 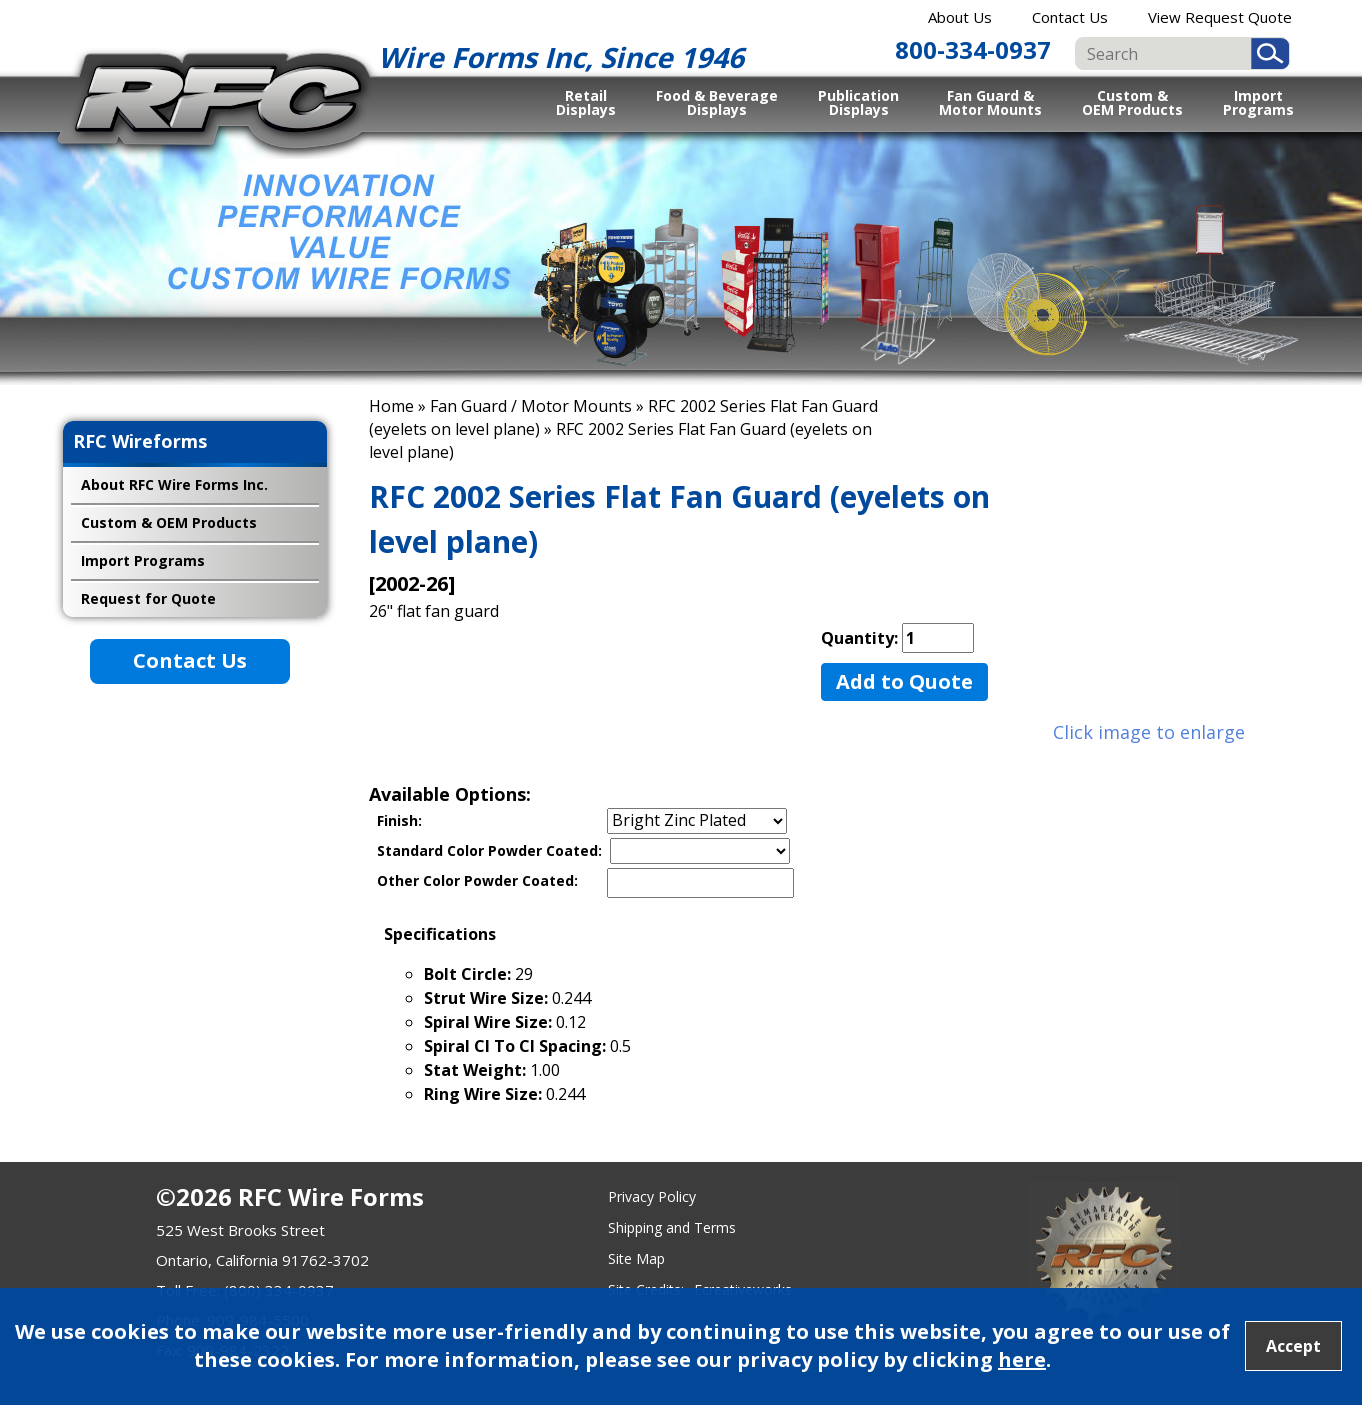 I want to click on Privacy Policy, so click(x=652, y=1196).